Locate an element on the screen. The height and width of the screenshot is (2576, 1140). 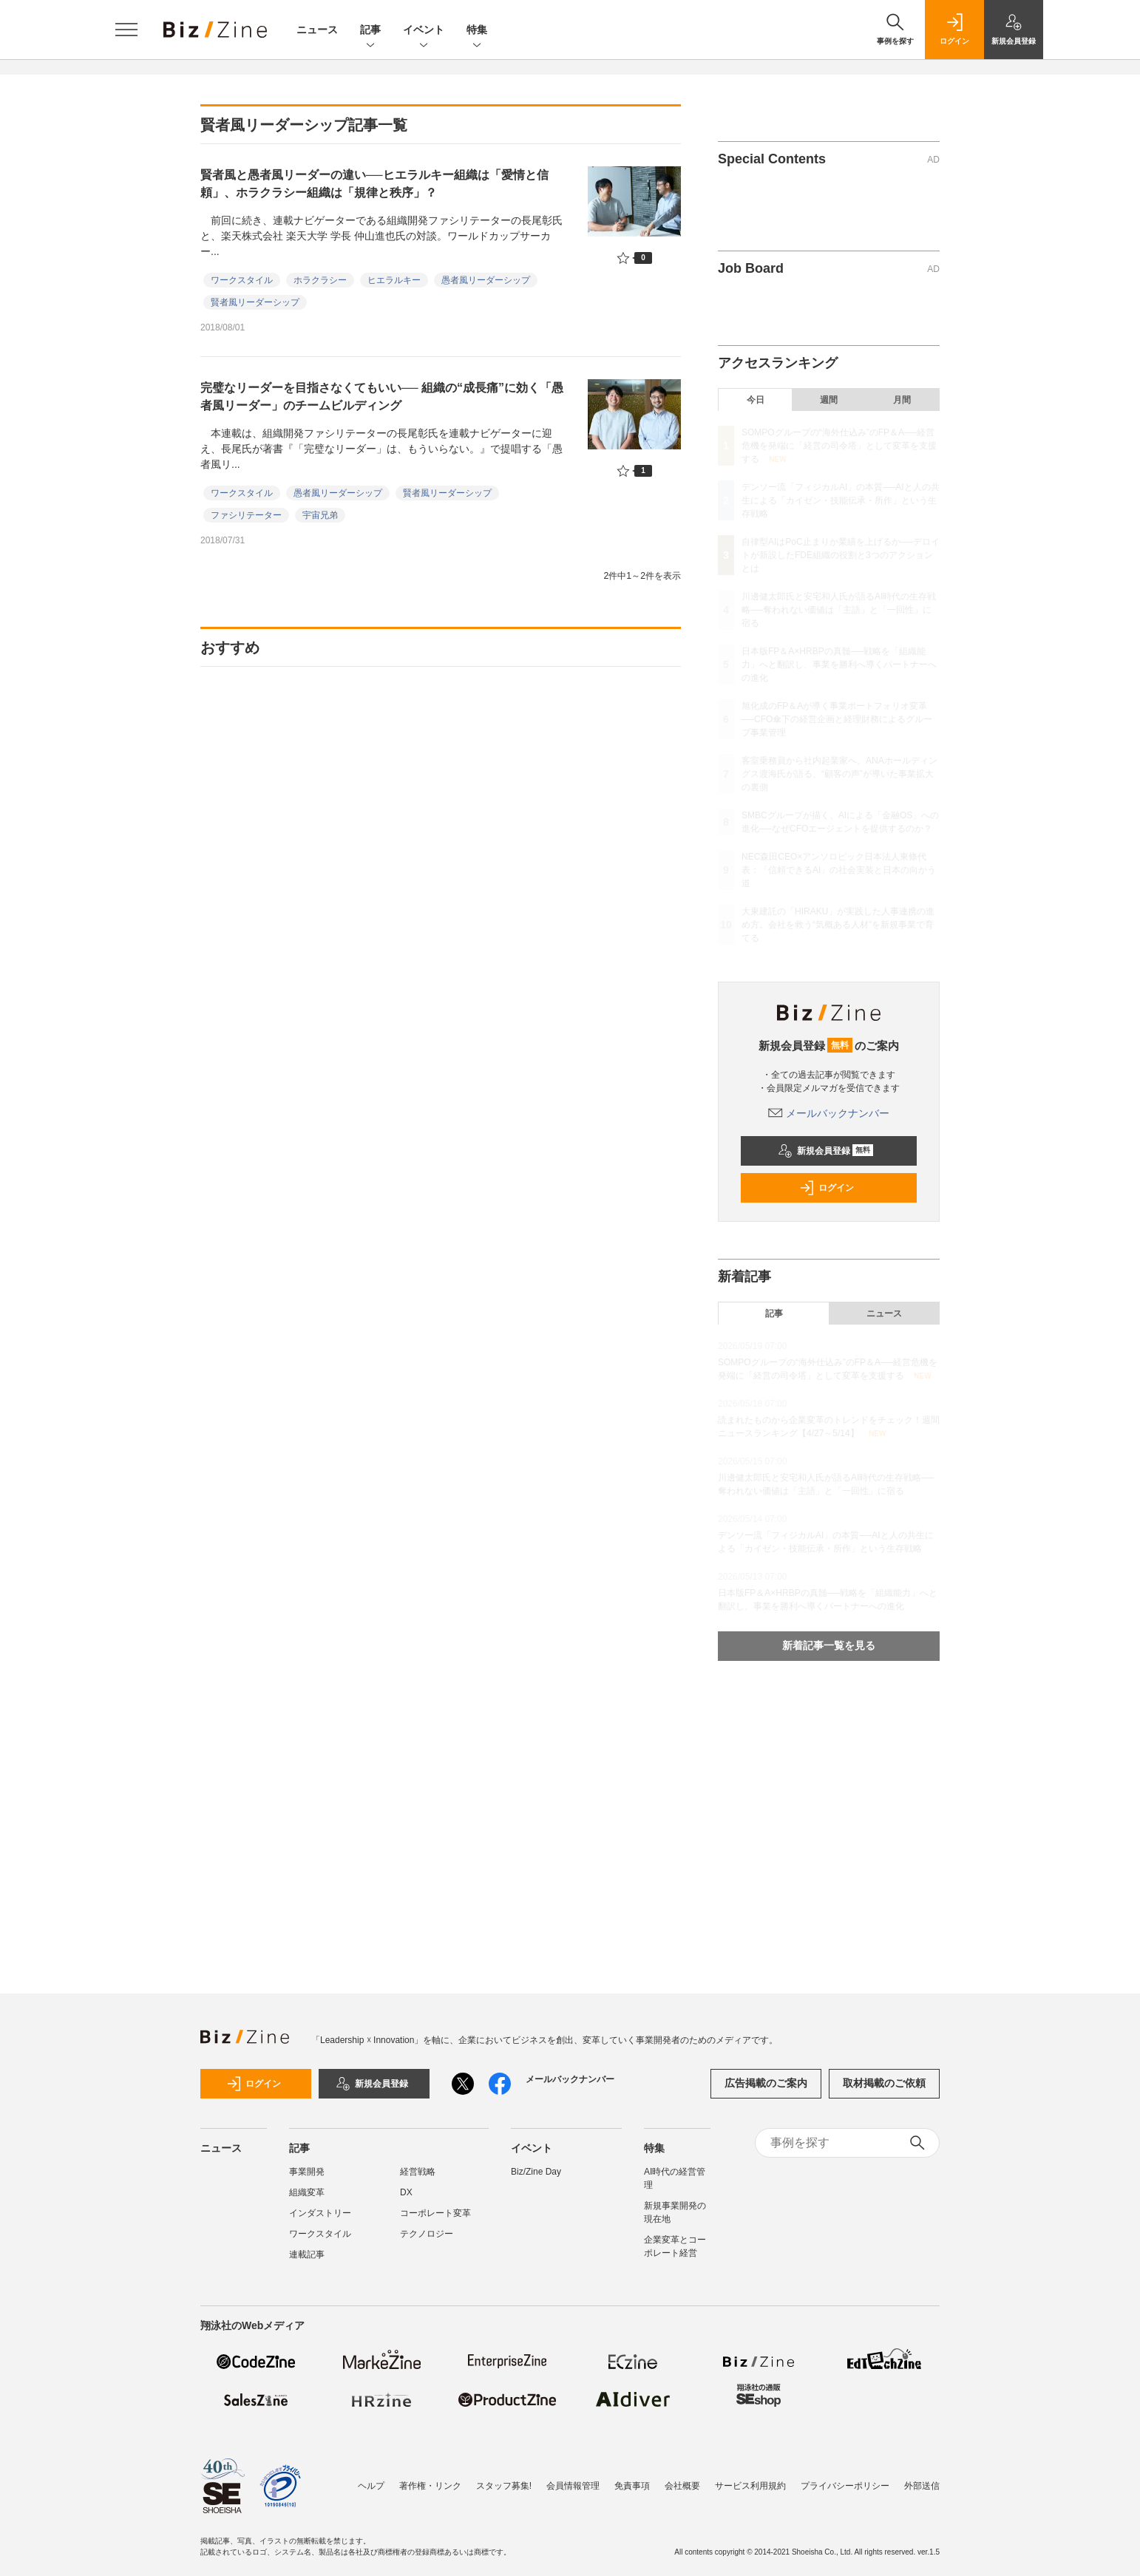
著作権・リンク is located at coordinates (430, 2486).